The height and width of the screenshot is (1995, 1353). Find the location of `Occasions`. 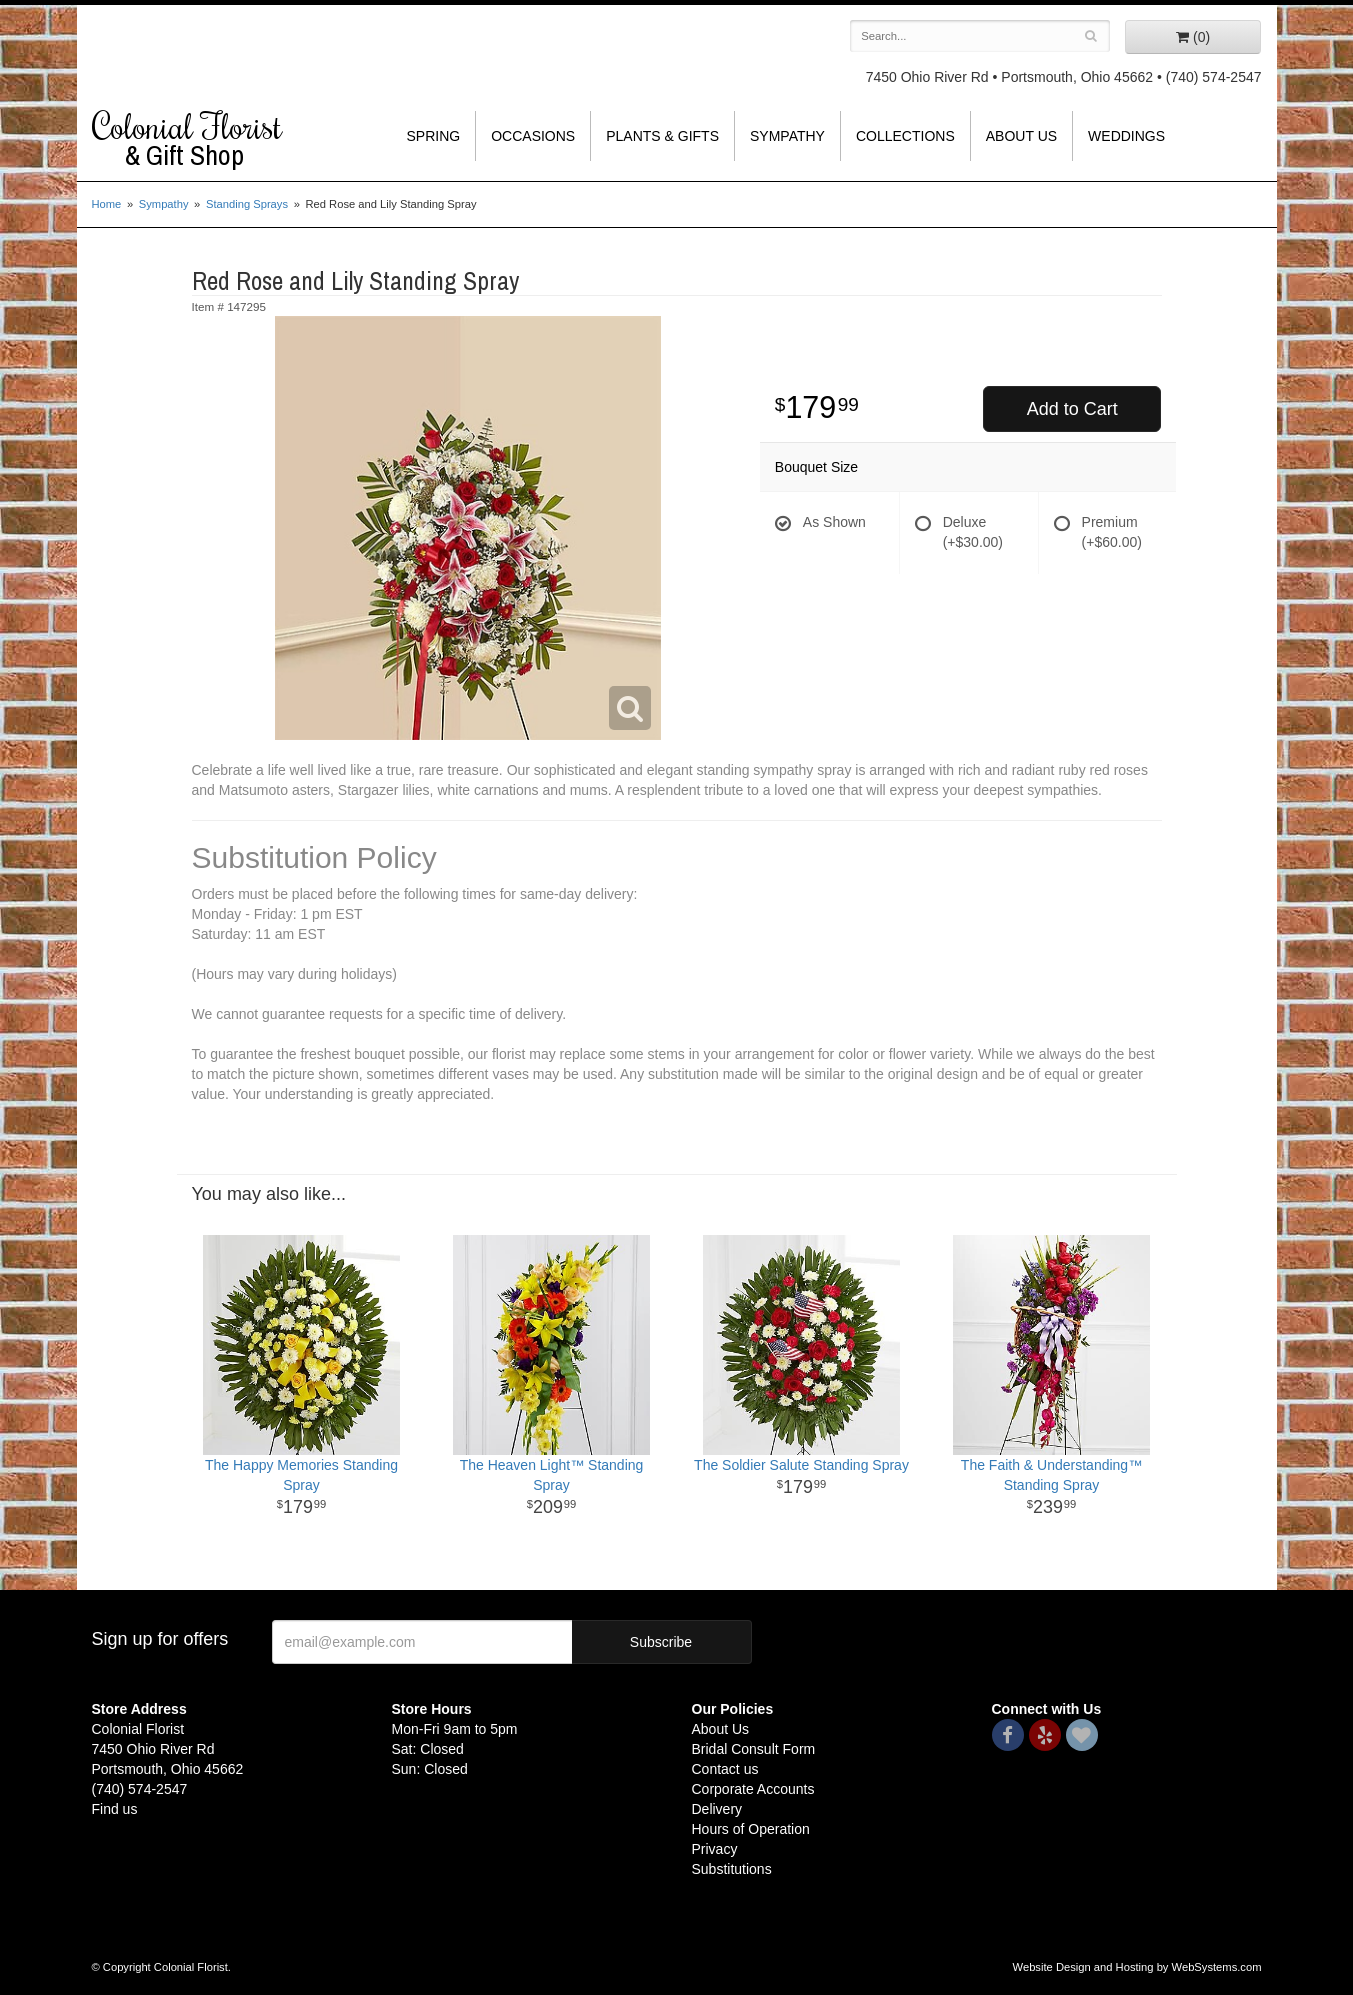

Occasions is located at coordinates (533, 136).